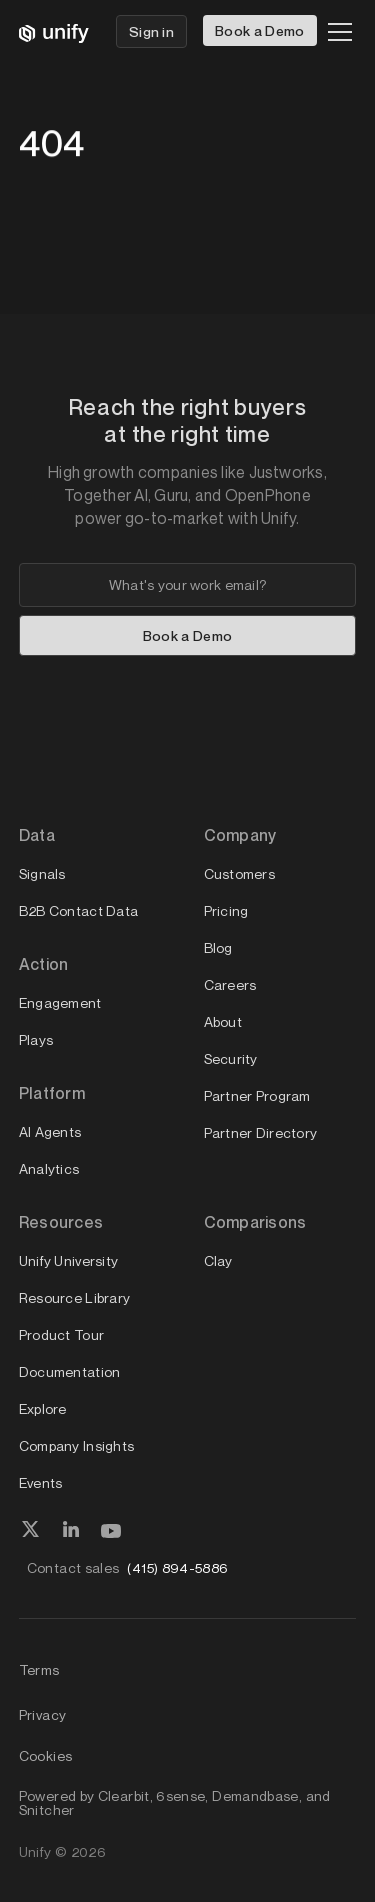  I want to click on Unify, so click(35, 1851).